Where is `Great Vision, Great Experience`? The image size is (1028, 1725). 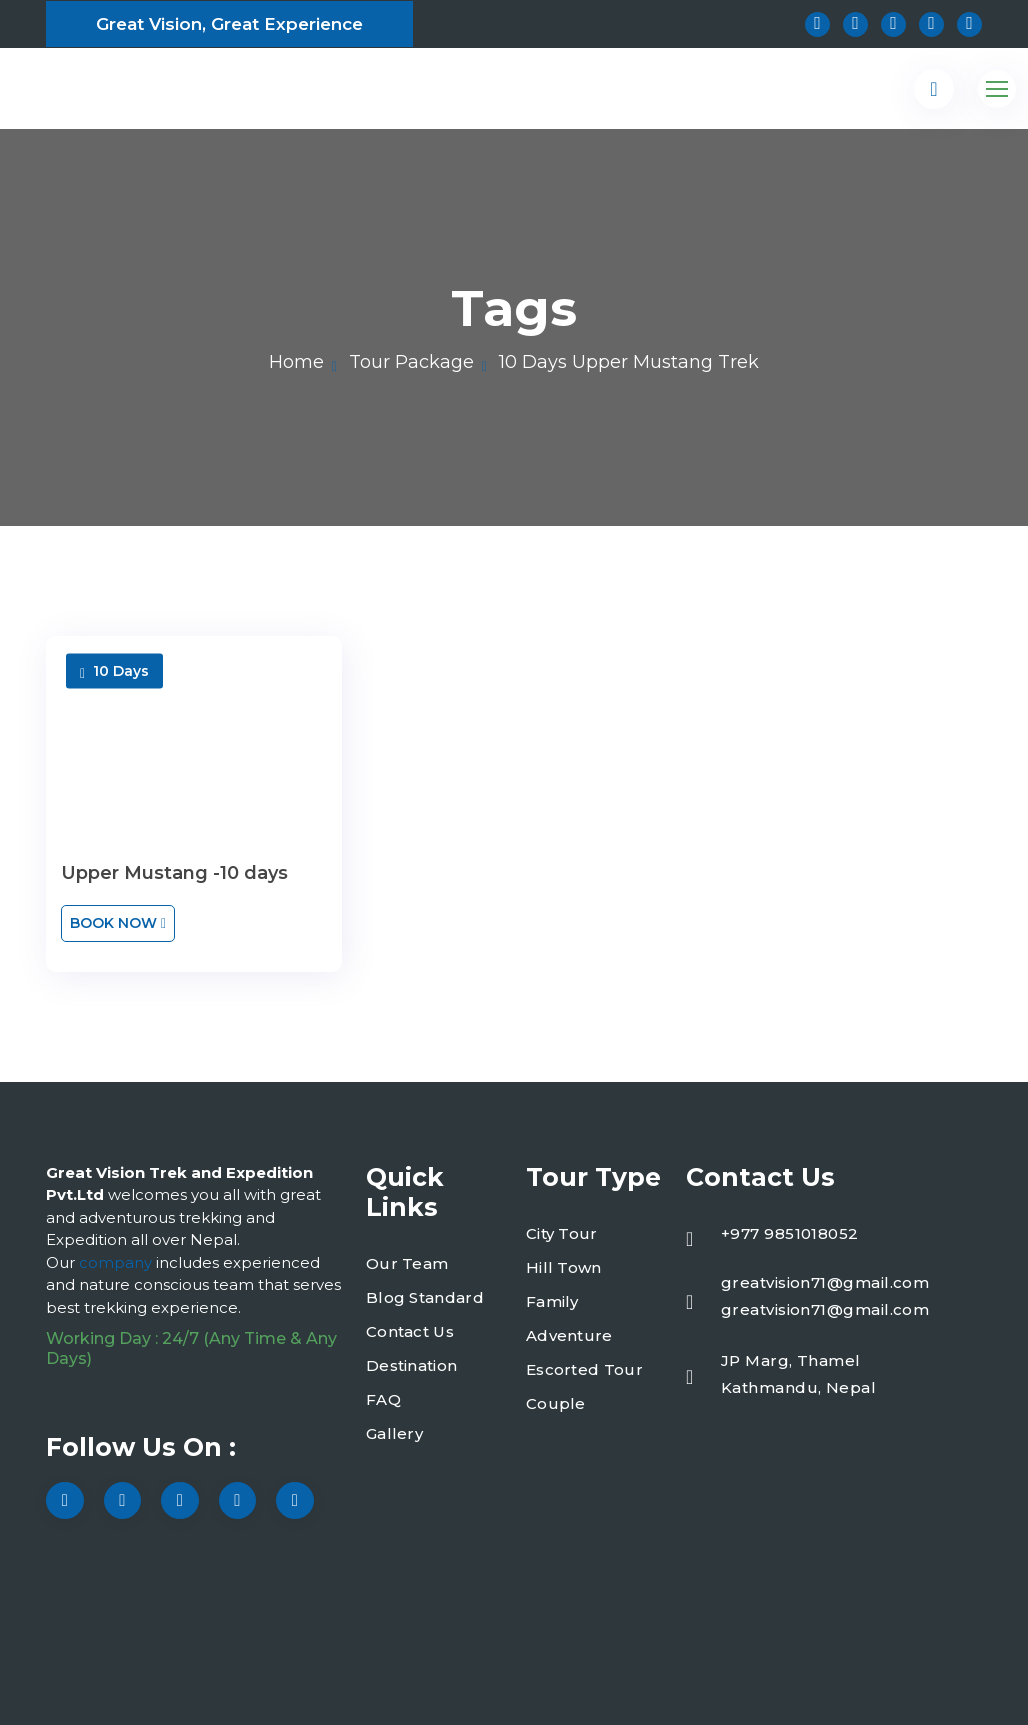 Great Vision, Great Experience is located at coordinates (229, 24).